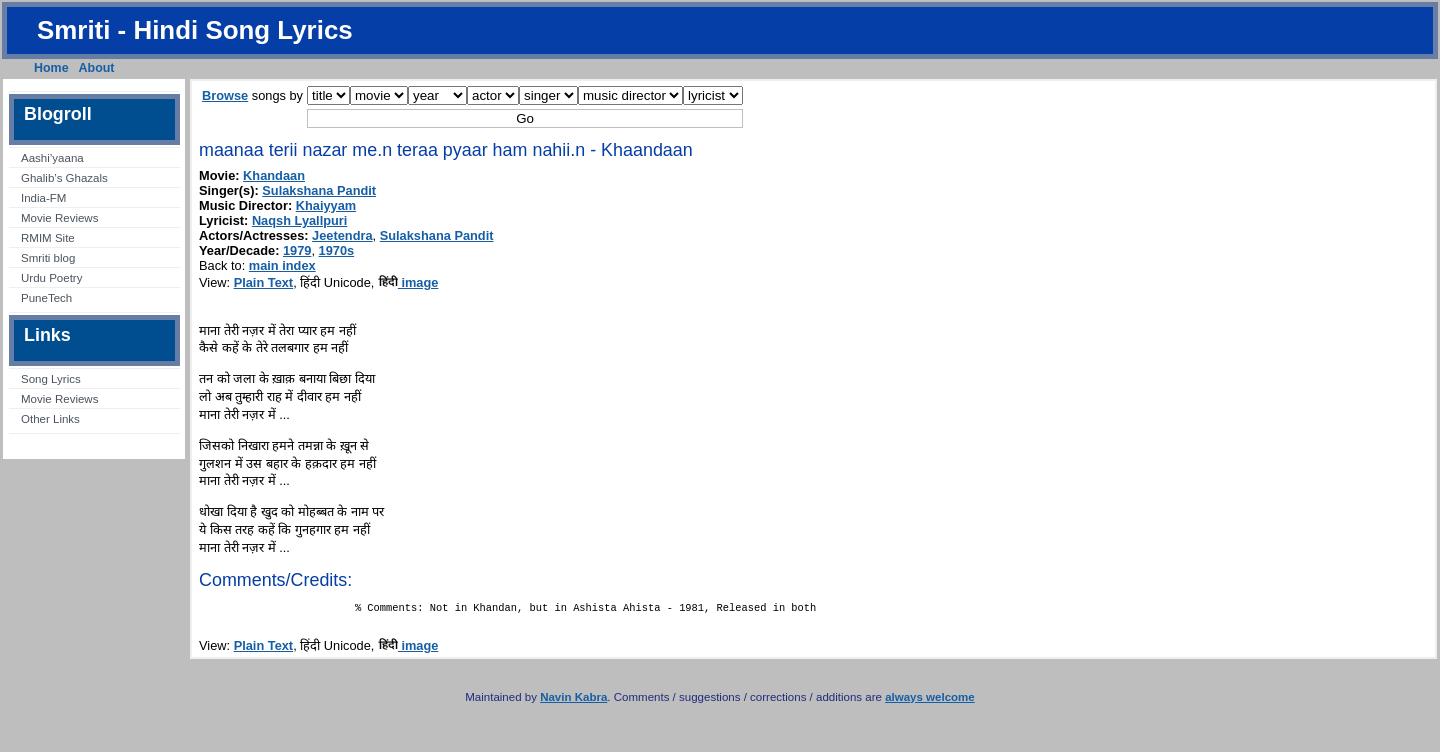  I want to click on always welcome, so click(930, 701).